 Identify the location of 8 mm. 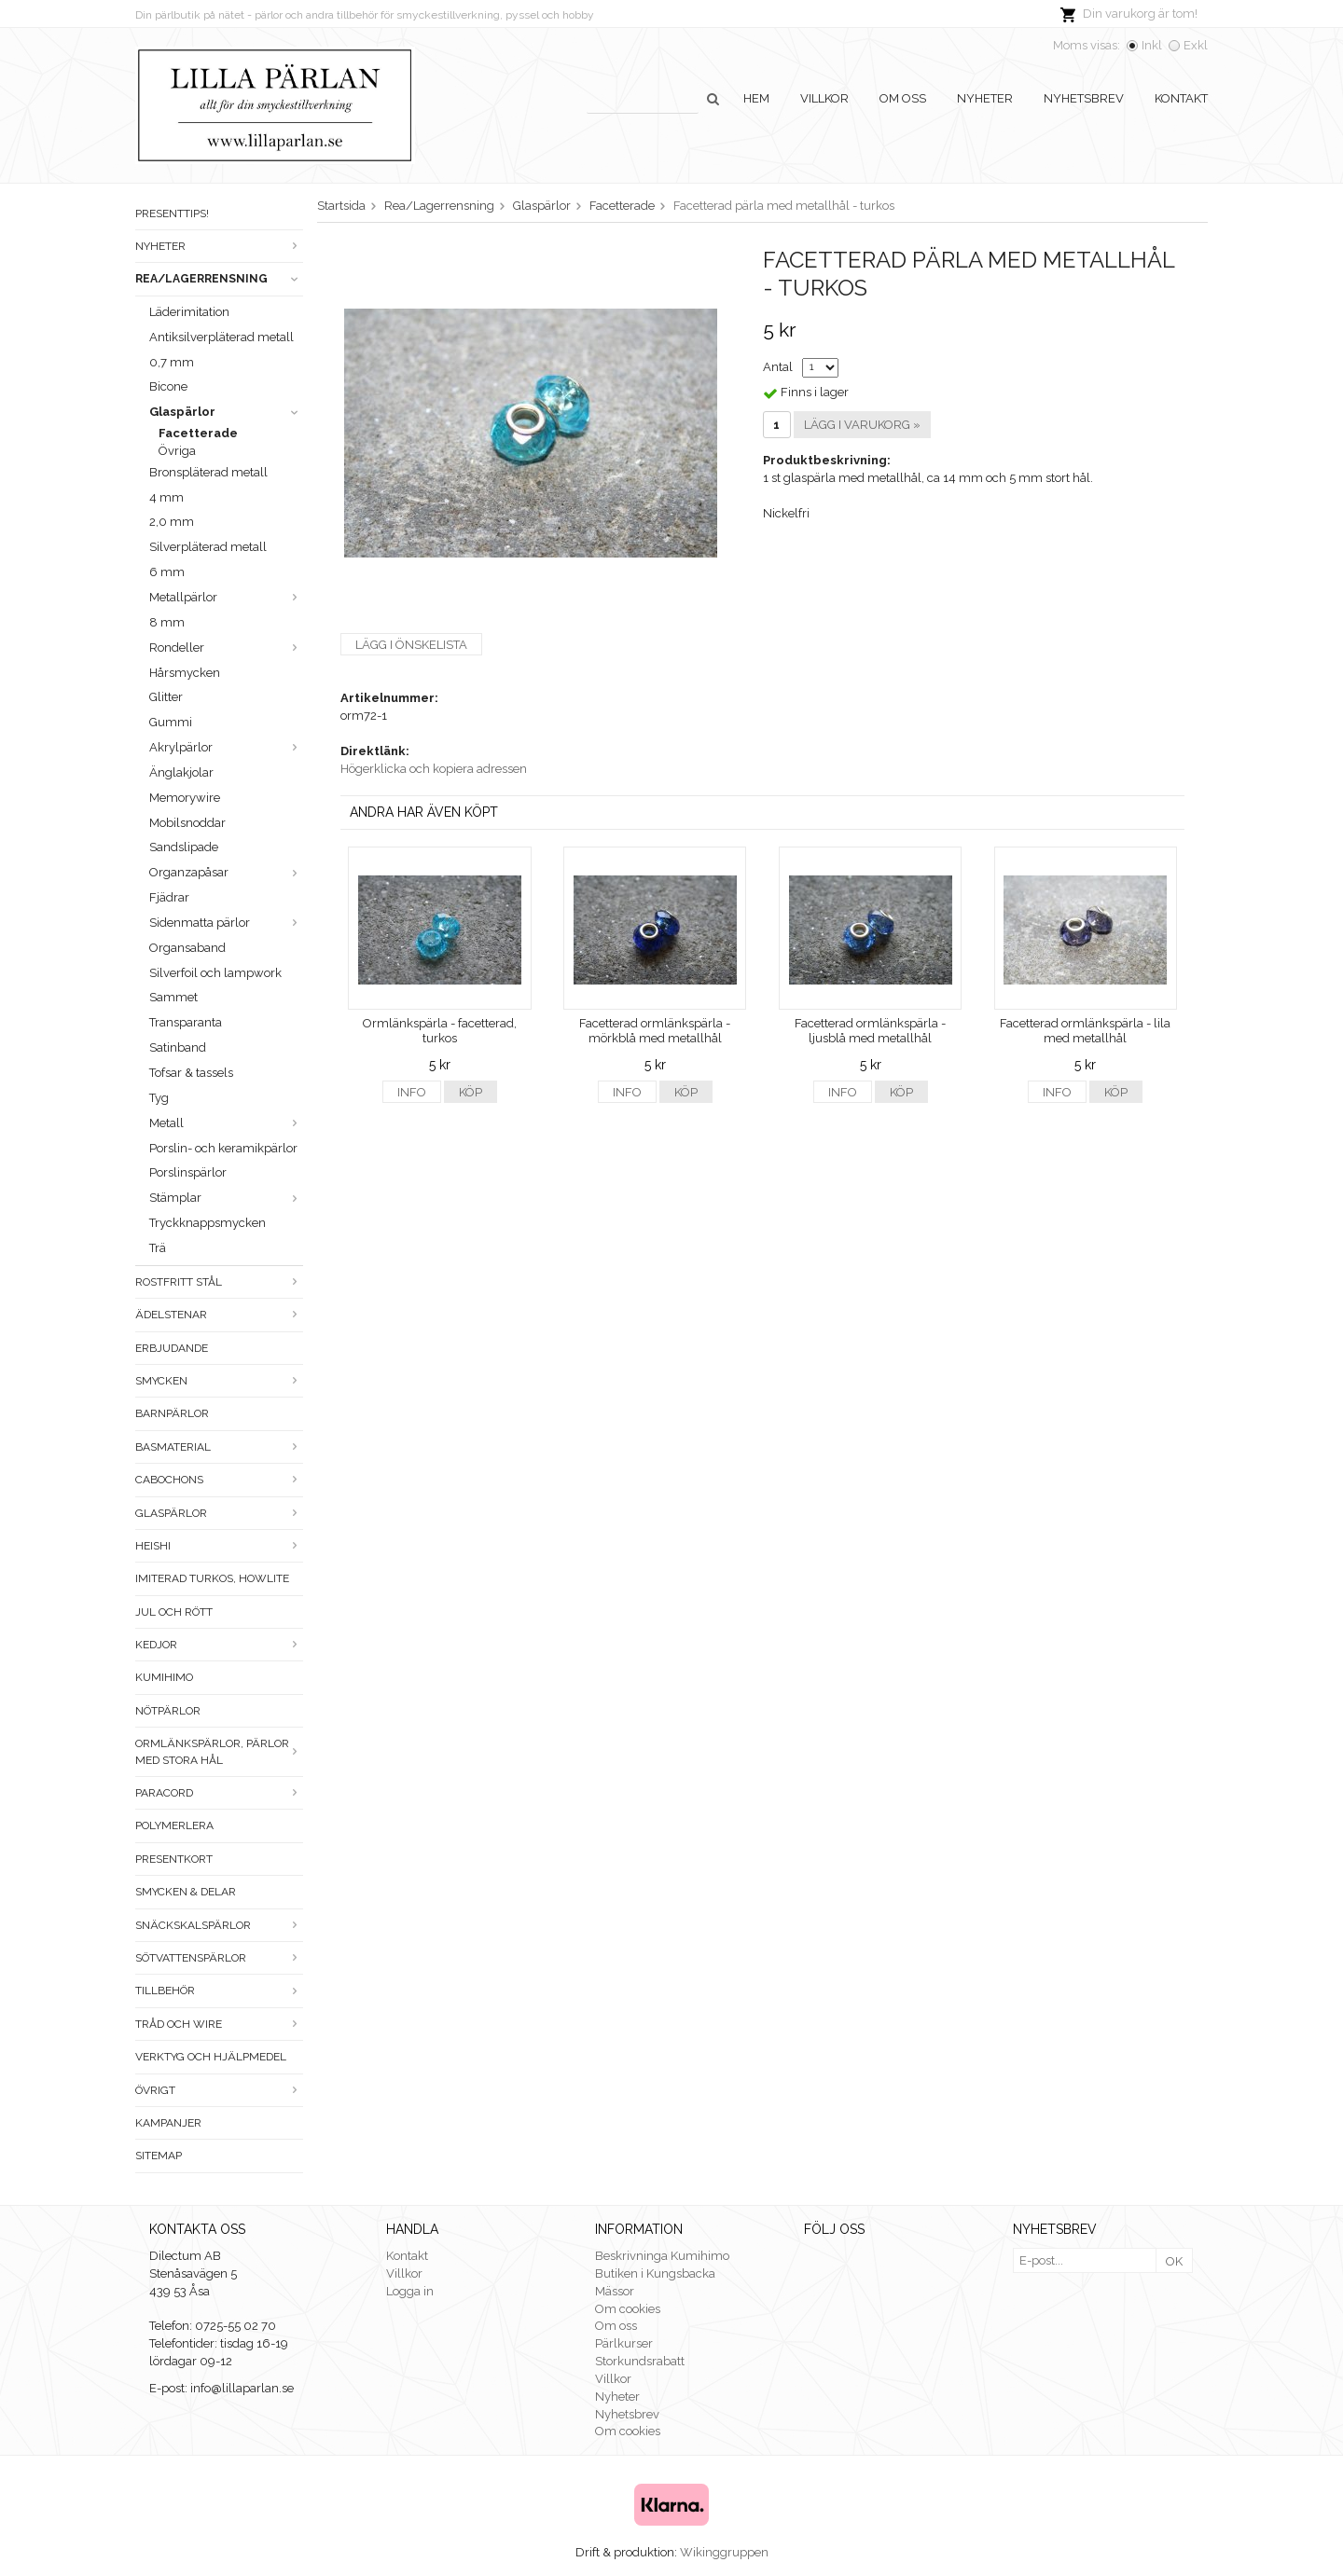
(167, 622).